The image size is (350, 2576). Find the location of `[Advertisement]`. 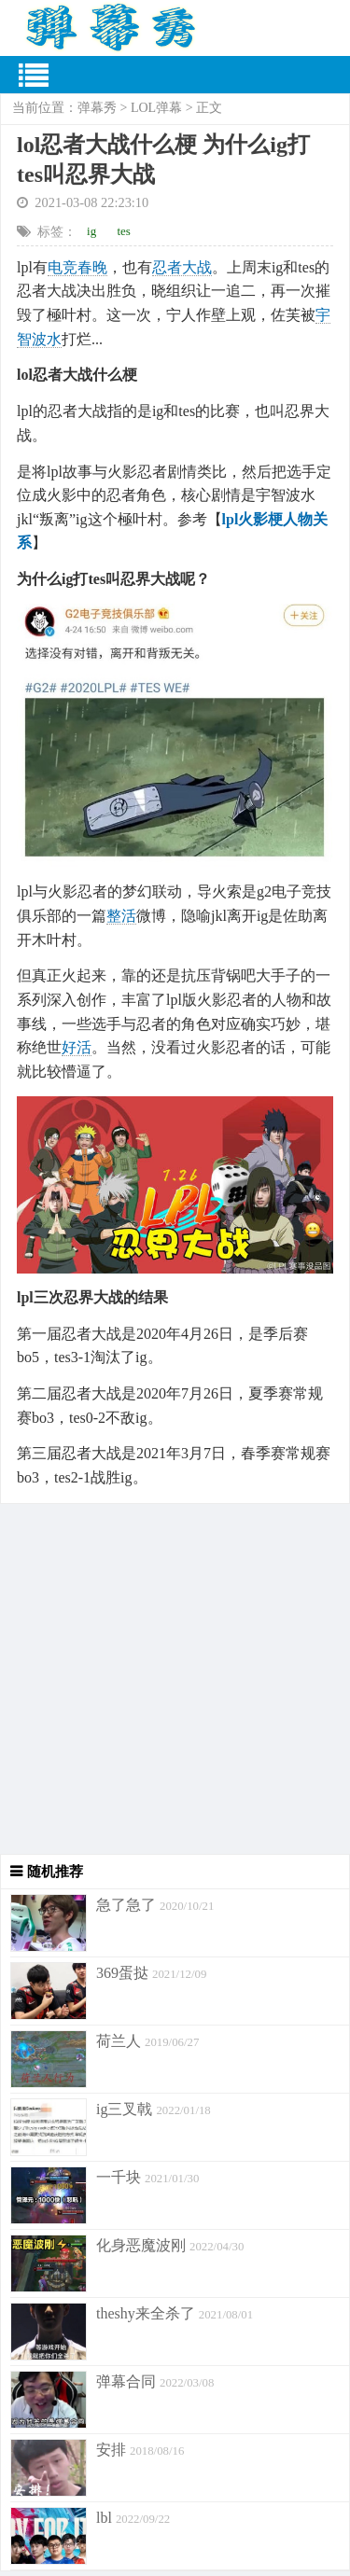

[Advertisement] is located at coordinates (175, 1679).